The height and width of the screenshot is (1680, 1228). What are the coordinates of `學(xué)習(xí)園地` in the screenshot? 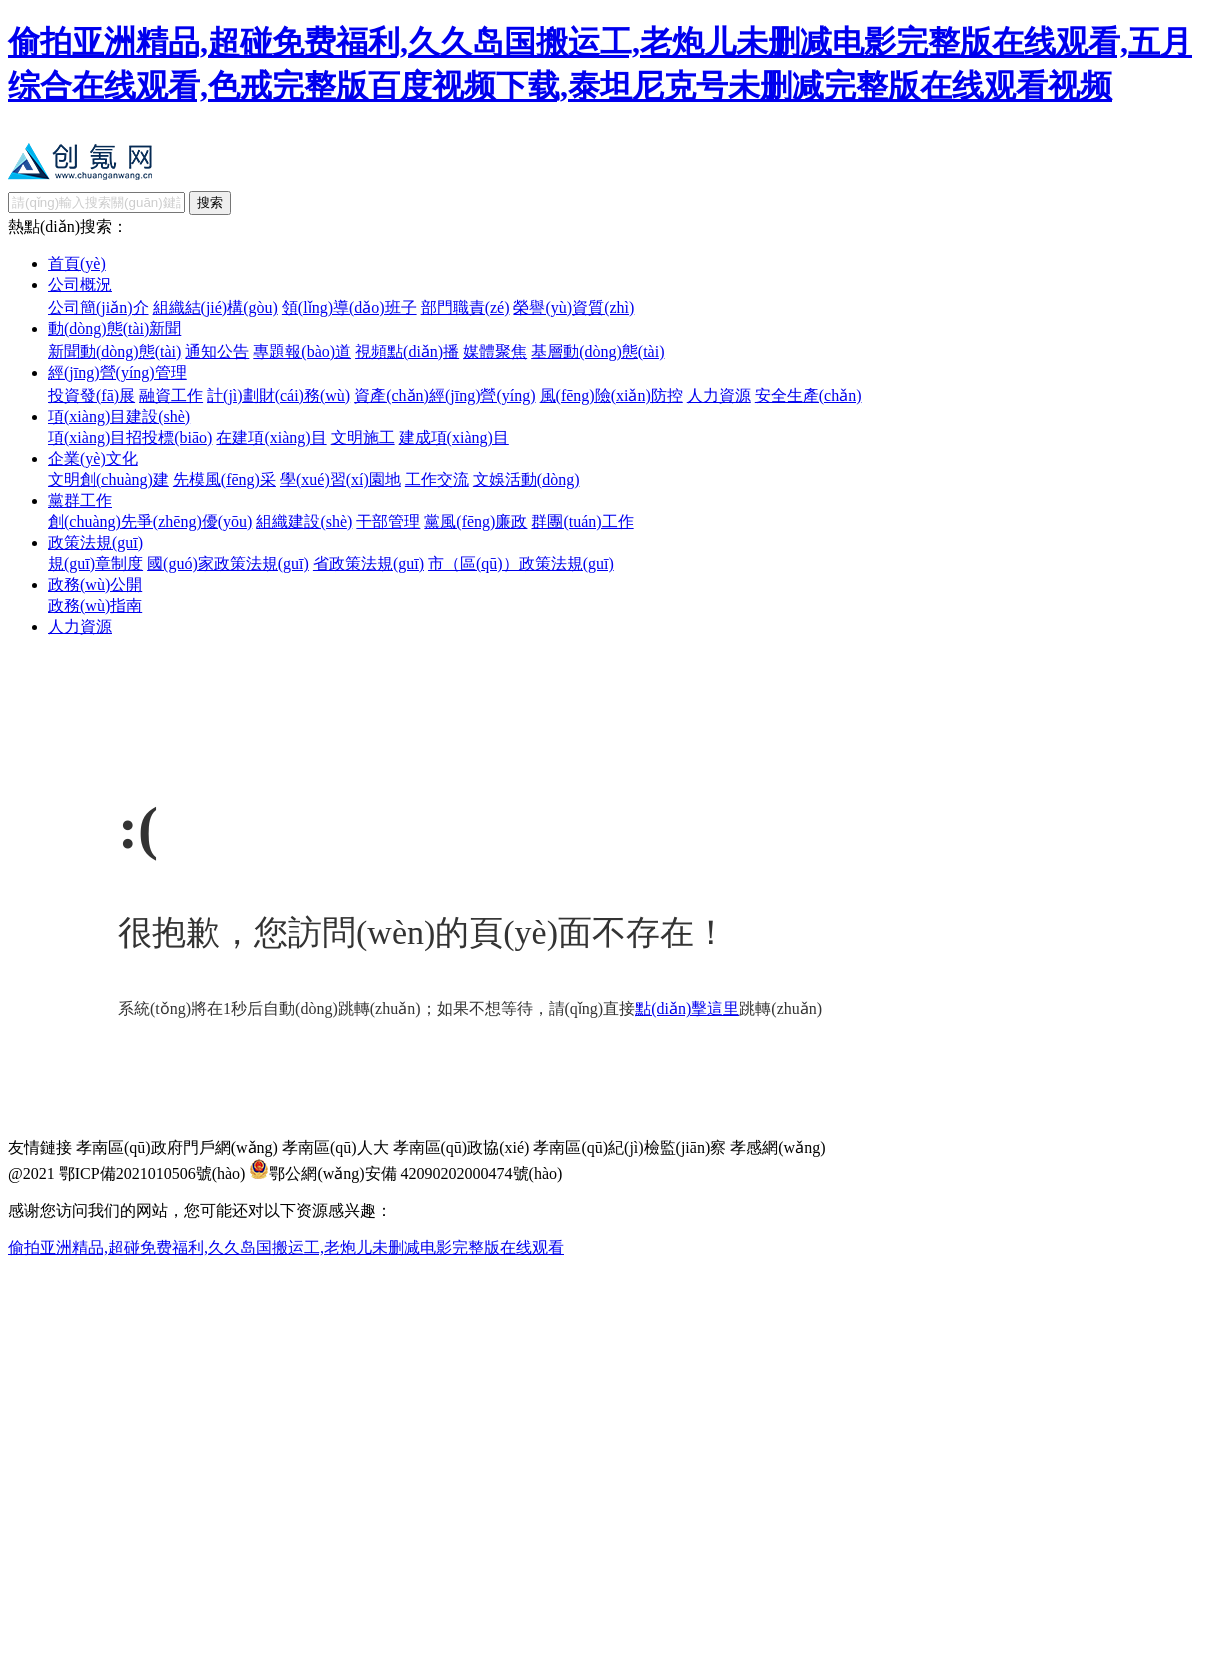 It's located at (340, 479).